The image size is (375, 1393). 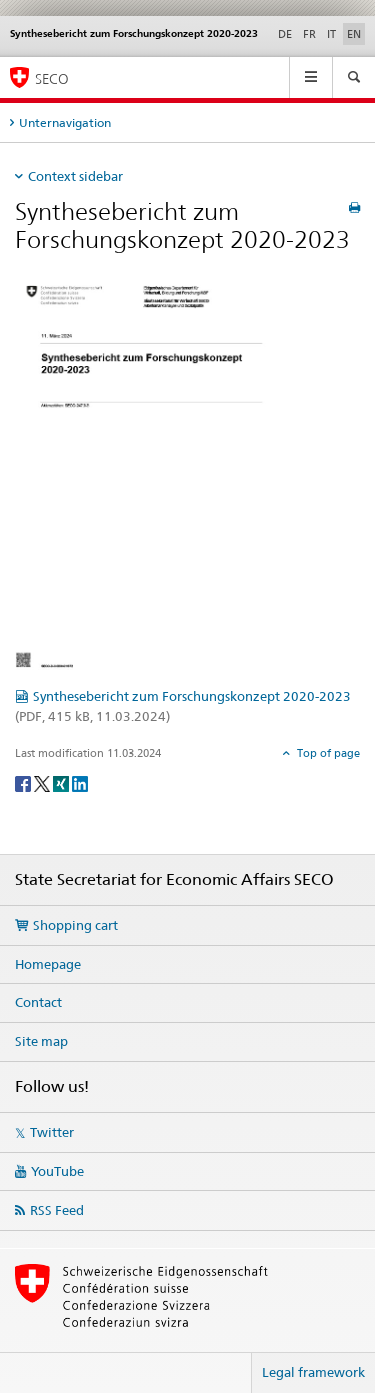 I want to click on Homepage, so click(x=48, y=964).